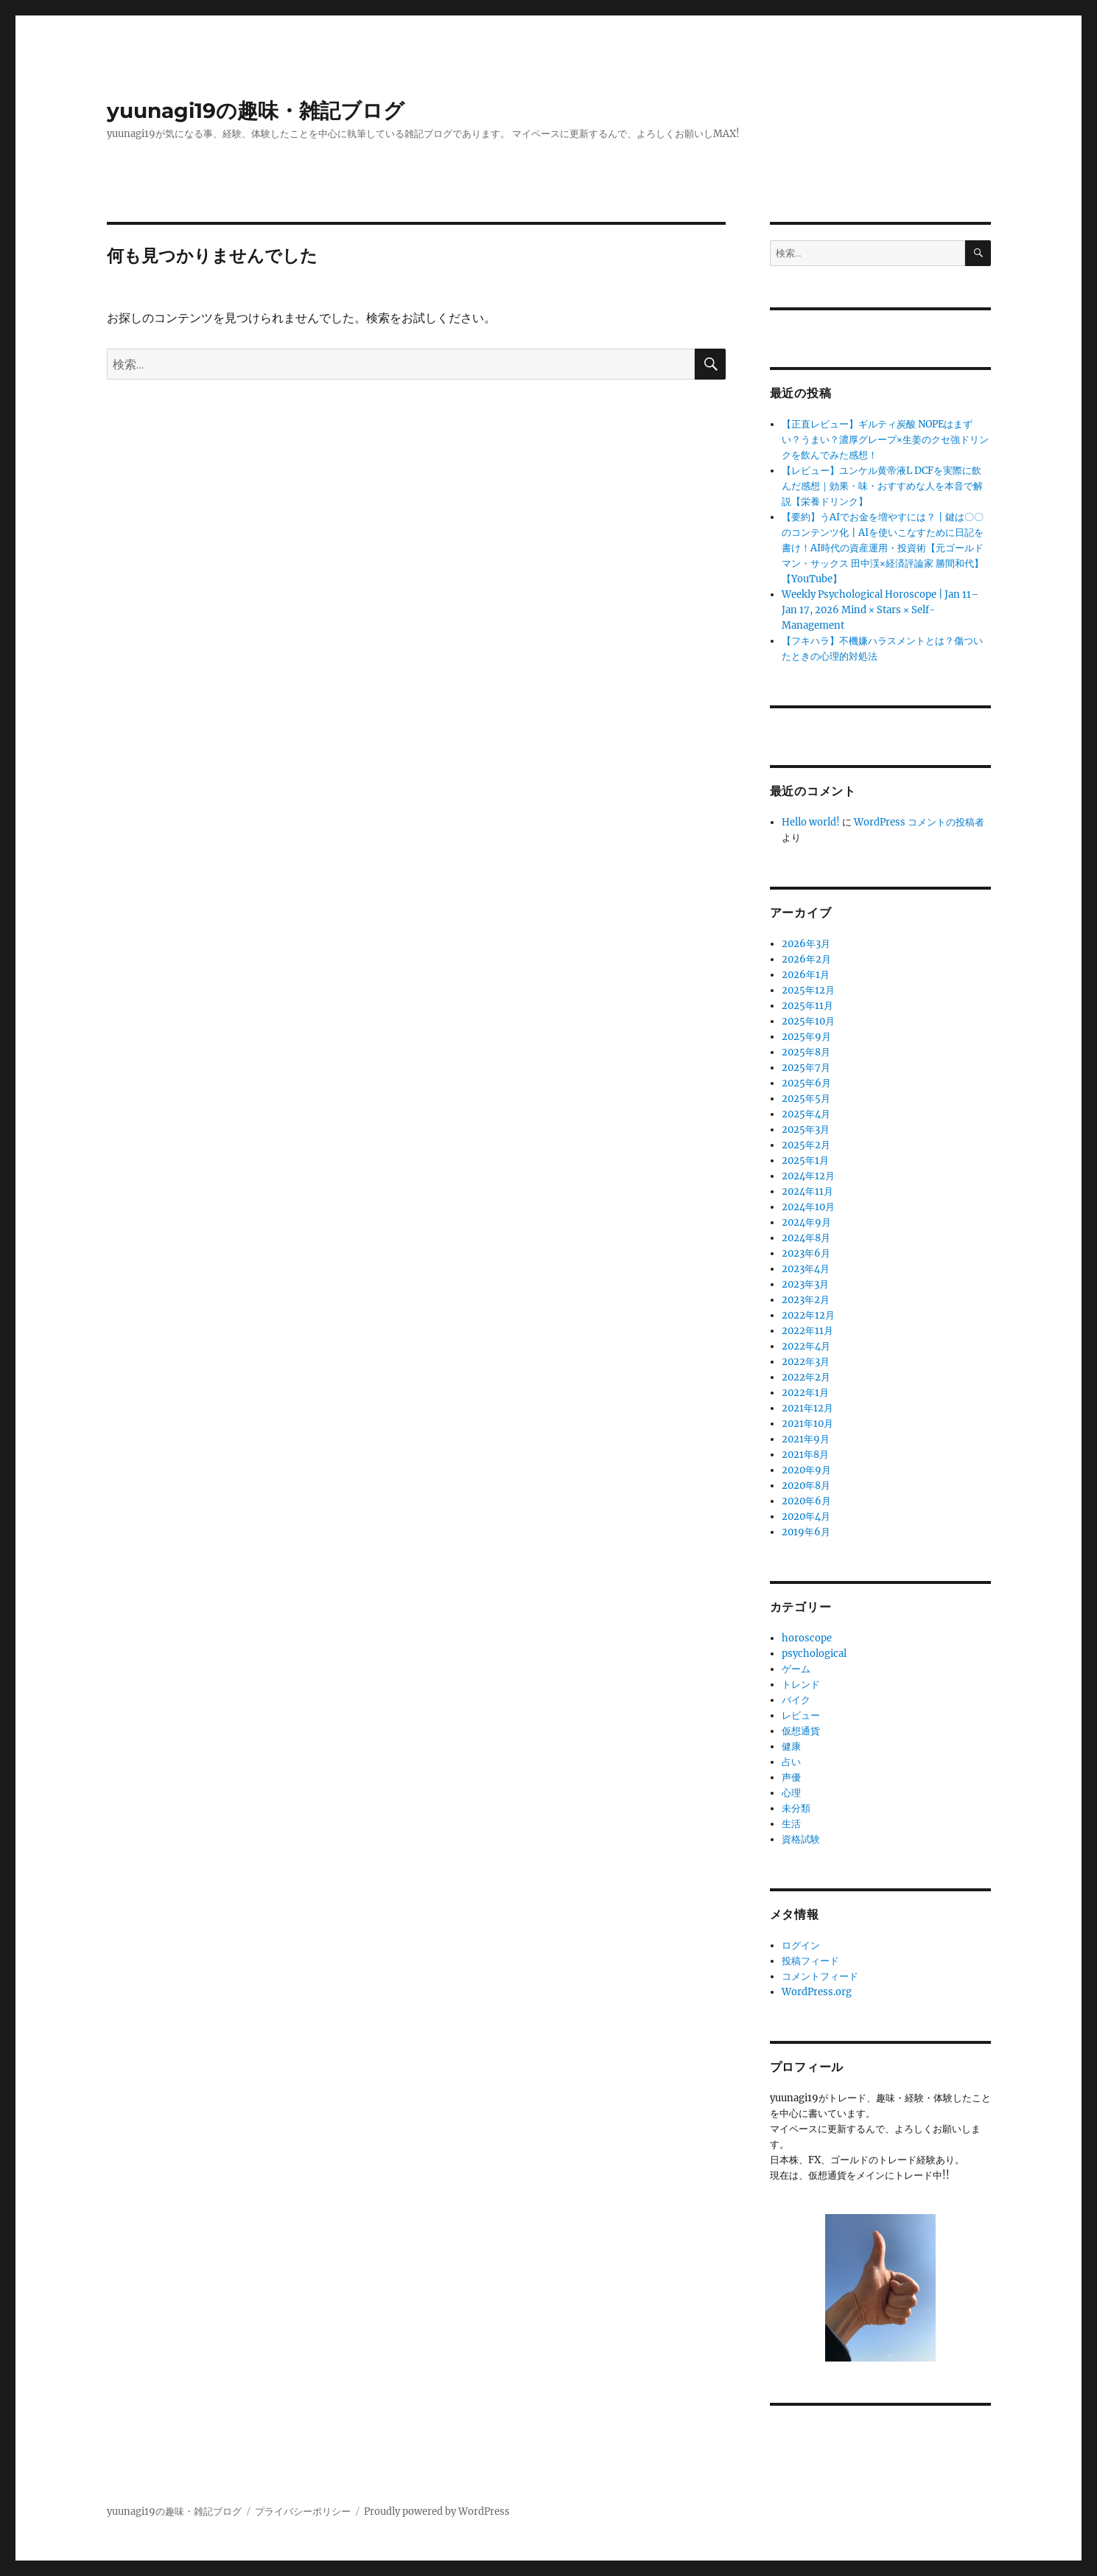 The width and height of the screenshot is (1097, 2576). Describe the element at coordinates (814, 1653) in the screenshot. I see `psychological` at that location.